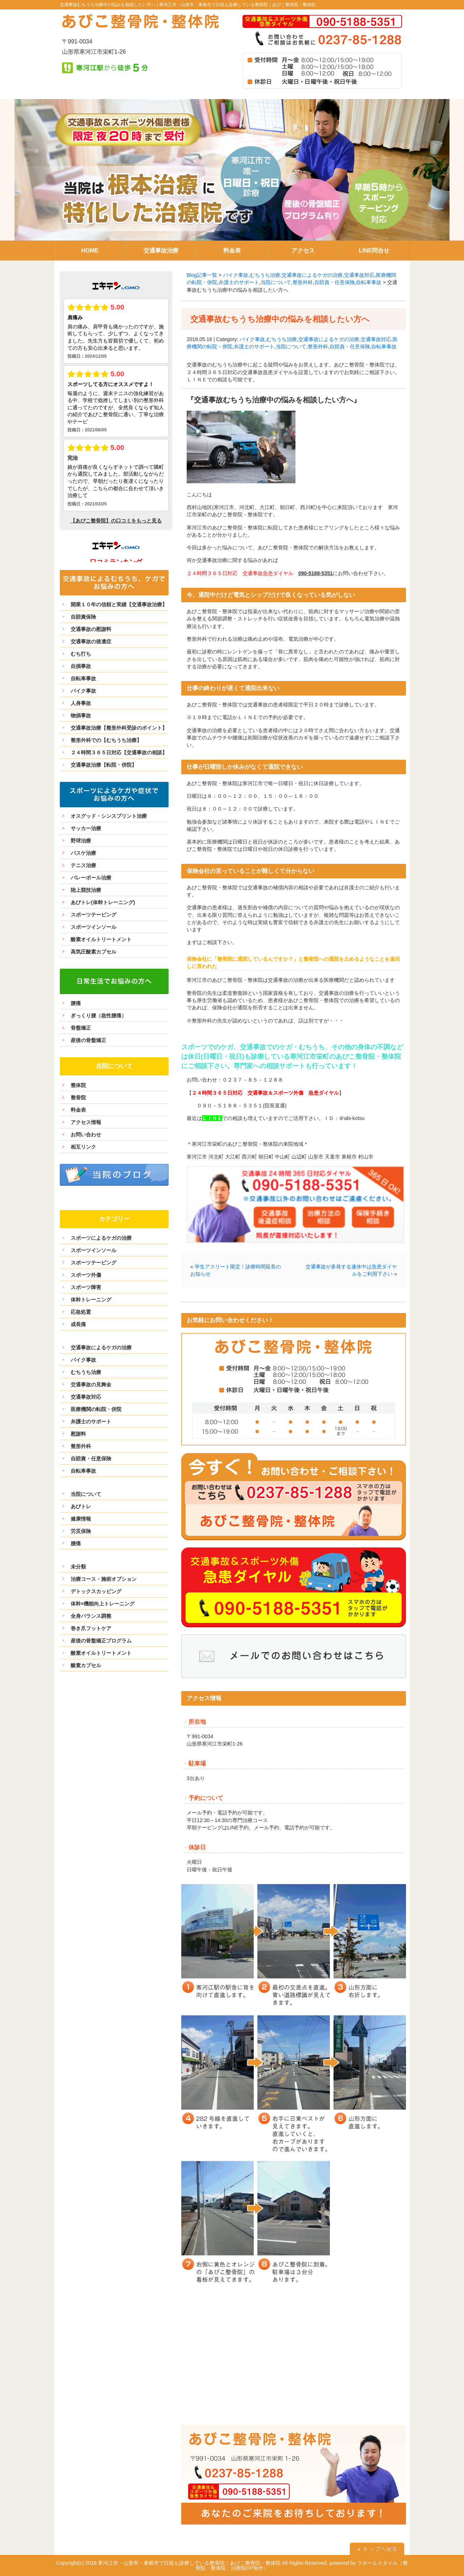  I want to click on 体幹×機能向上トレーニング, so click(102, 1604).